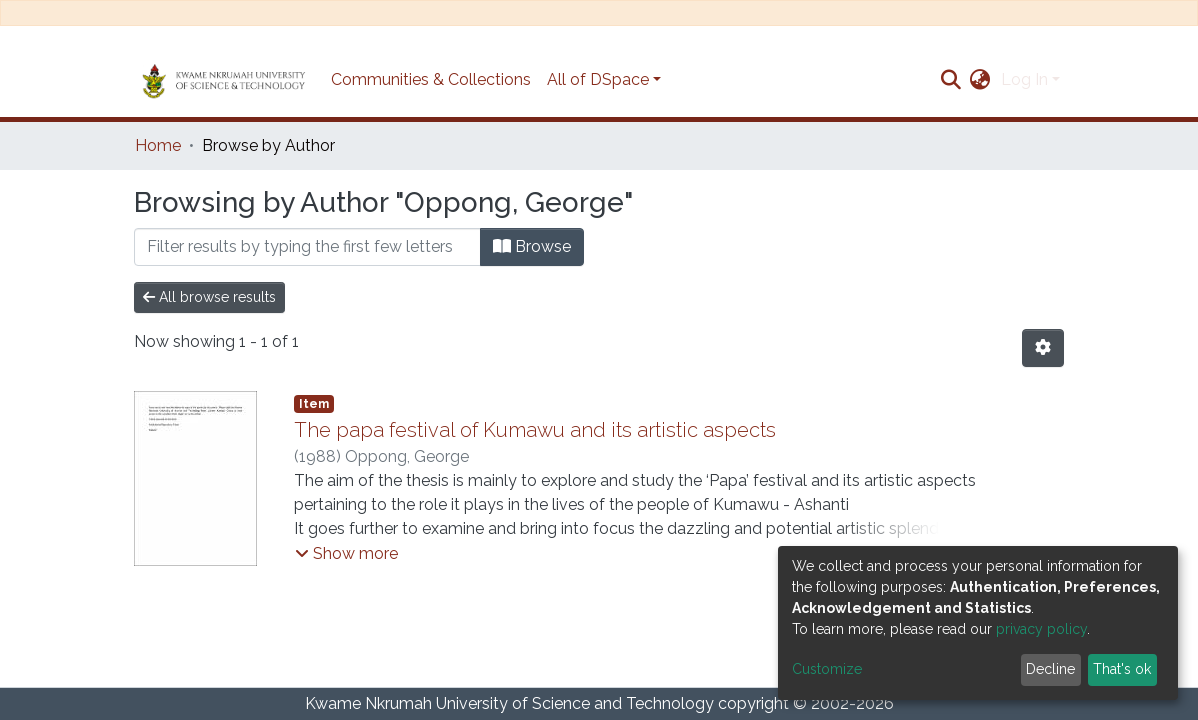  I want to click on The papa festival of Kumawu and its artistic aspects, so click(535, 430).